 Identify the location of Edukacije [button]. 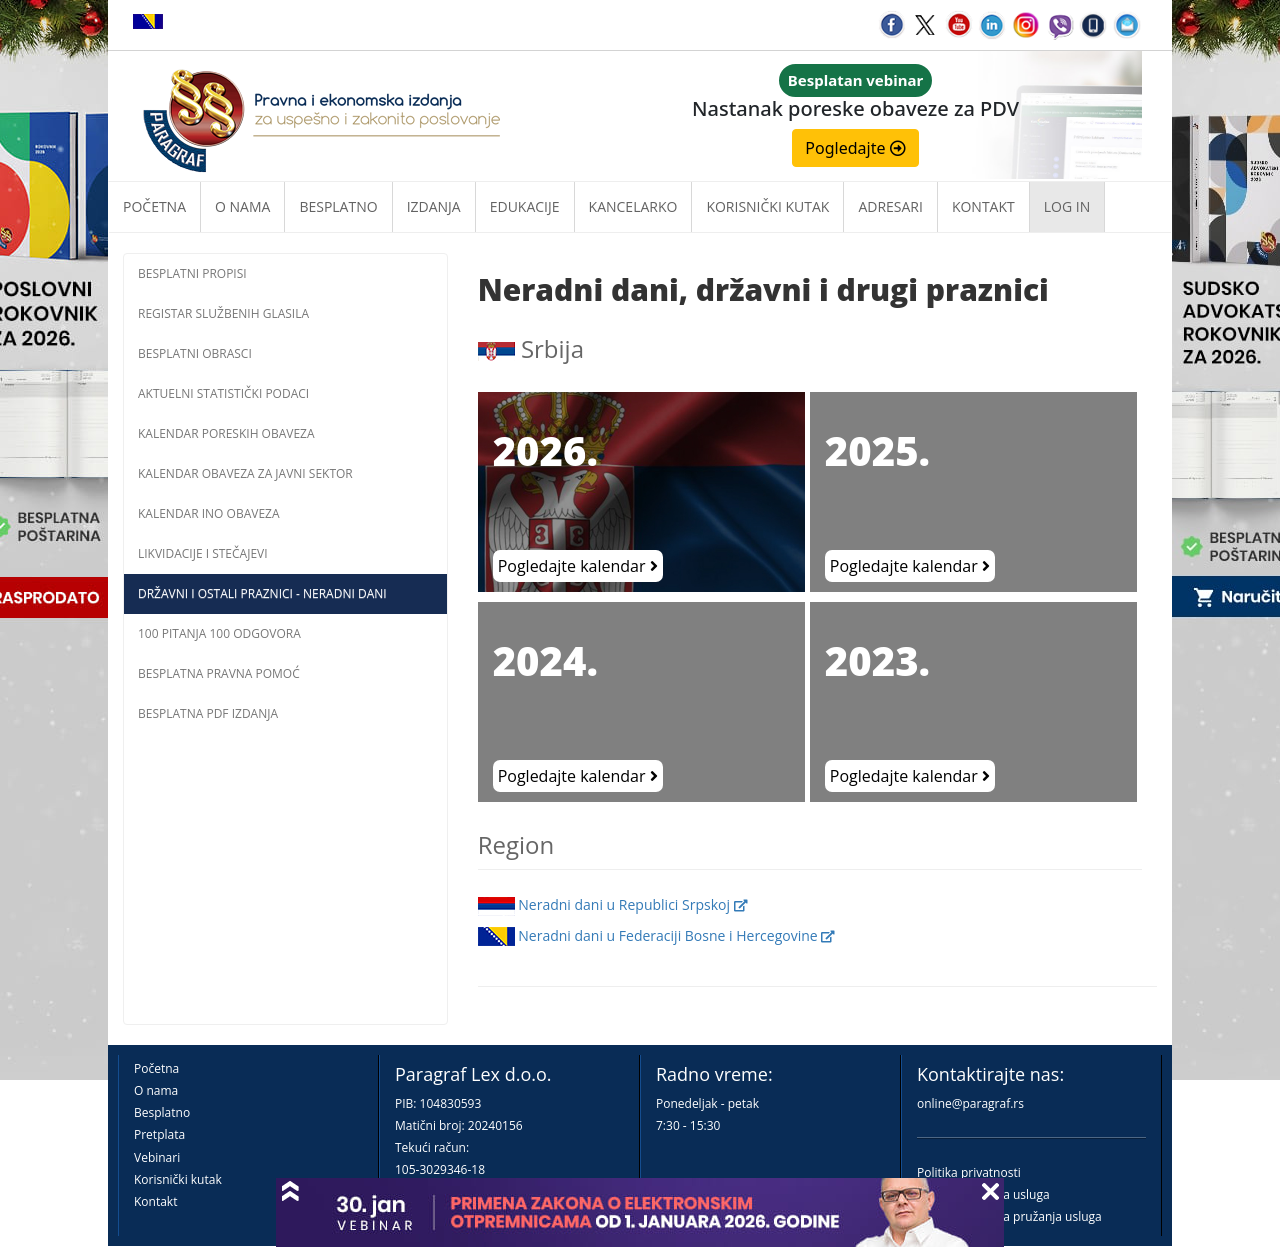
(525, 206).